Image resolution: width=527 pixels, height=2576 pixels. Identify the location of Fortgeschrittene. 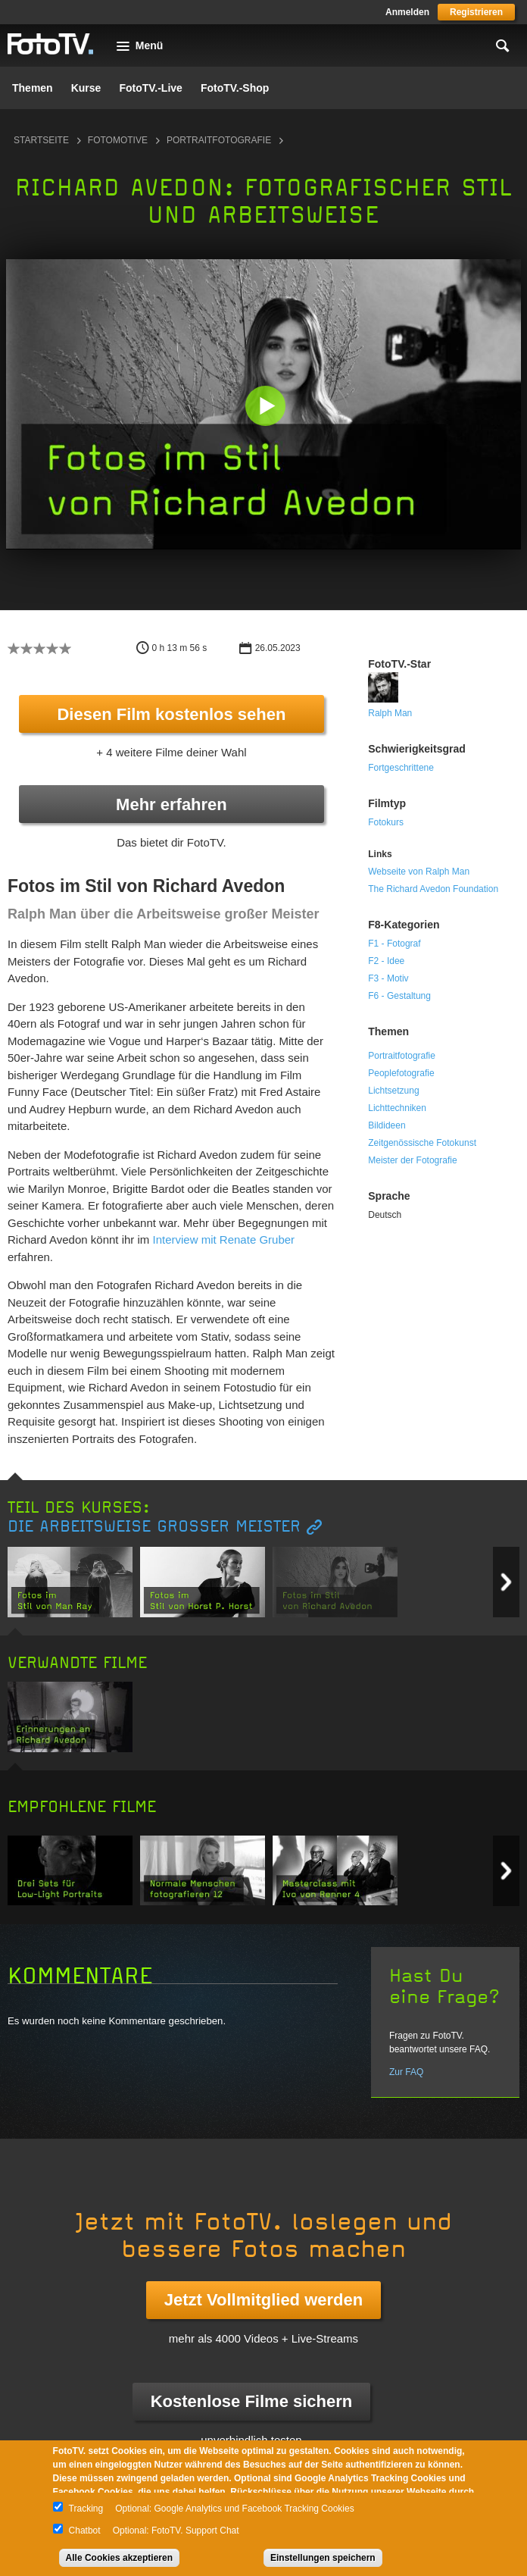
(401, 767).